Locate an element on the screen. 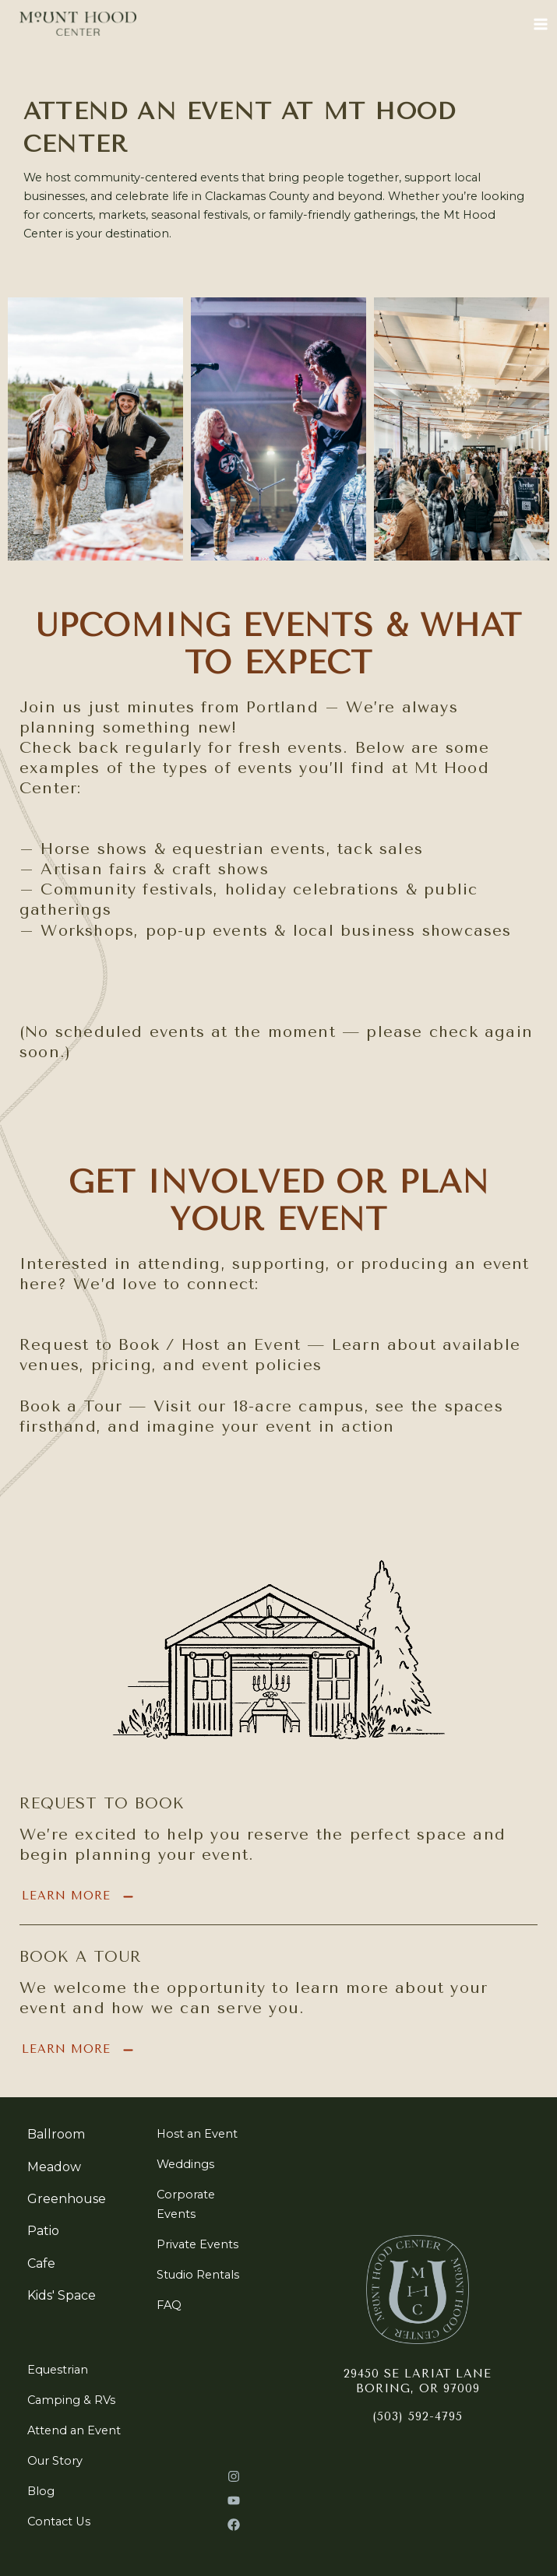 Image resolution: width=557 pixels, height=2576 pixels. [Studio Rentals] is located at coordinates (198, 2273).